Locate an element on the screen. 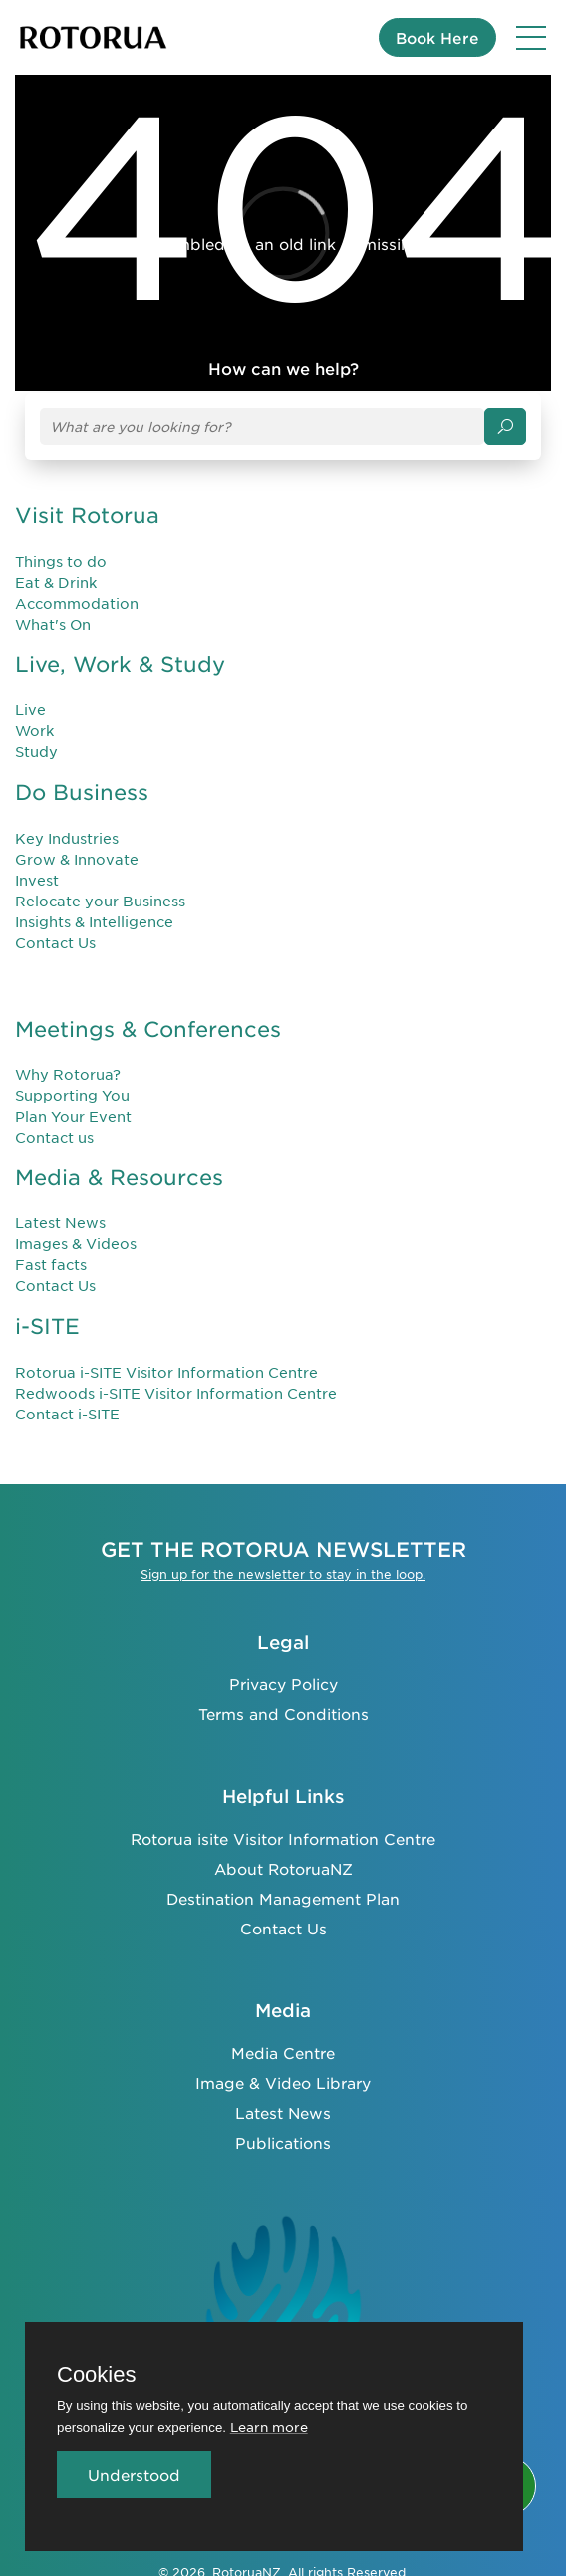 The height and width of the screenshot is (2576, 566). About RotoruaNZ is located at coordinates (283, 1868).